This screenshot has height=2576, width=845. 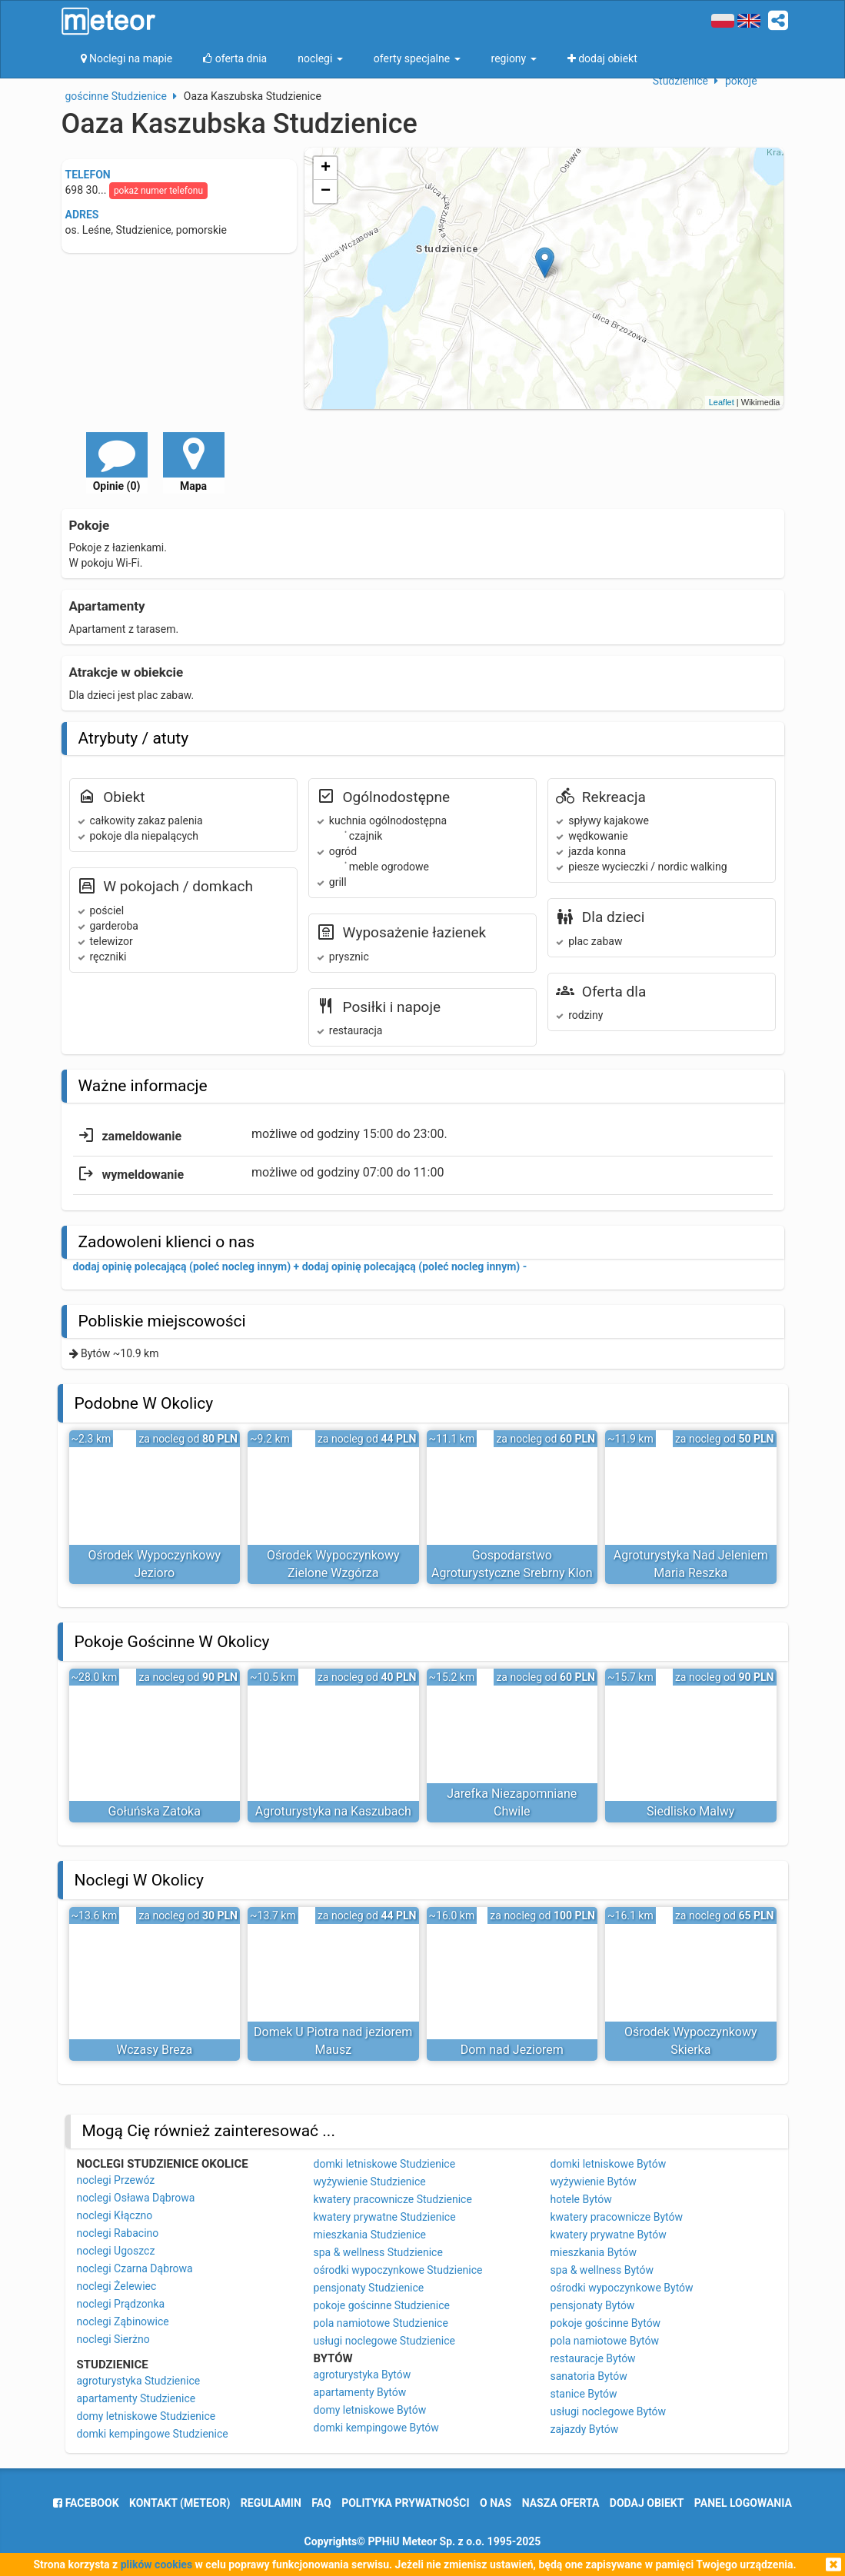 What do you see at coordinates (593, 2358) in the screenshot?
I see `restauracje Bytów` at bounding box center [593, 2358].